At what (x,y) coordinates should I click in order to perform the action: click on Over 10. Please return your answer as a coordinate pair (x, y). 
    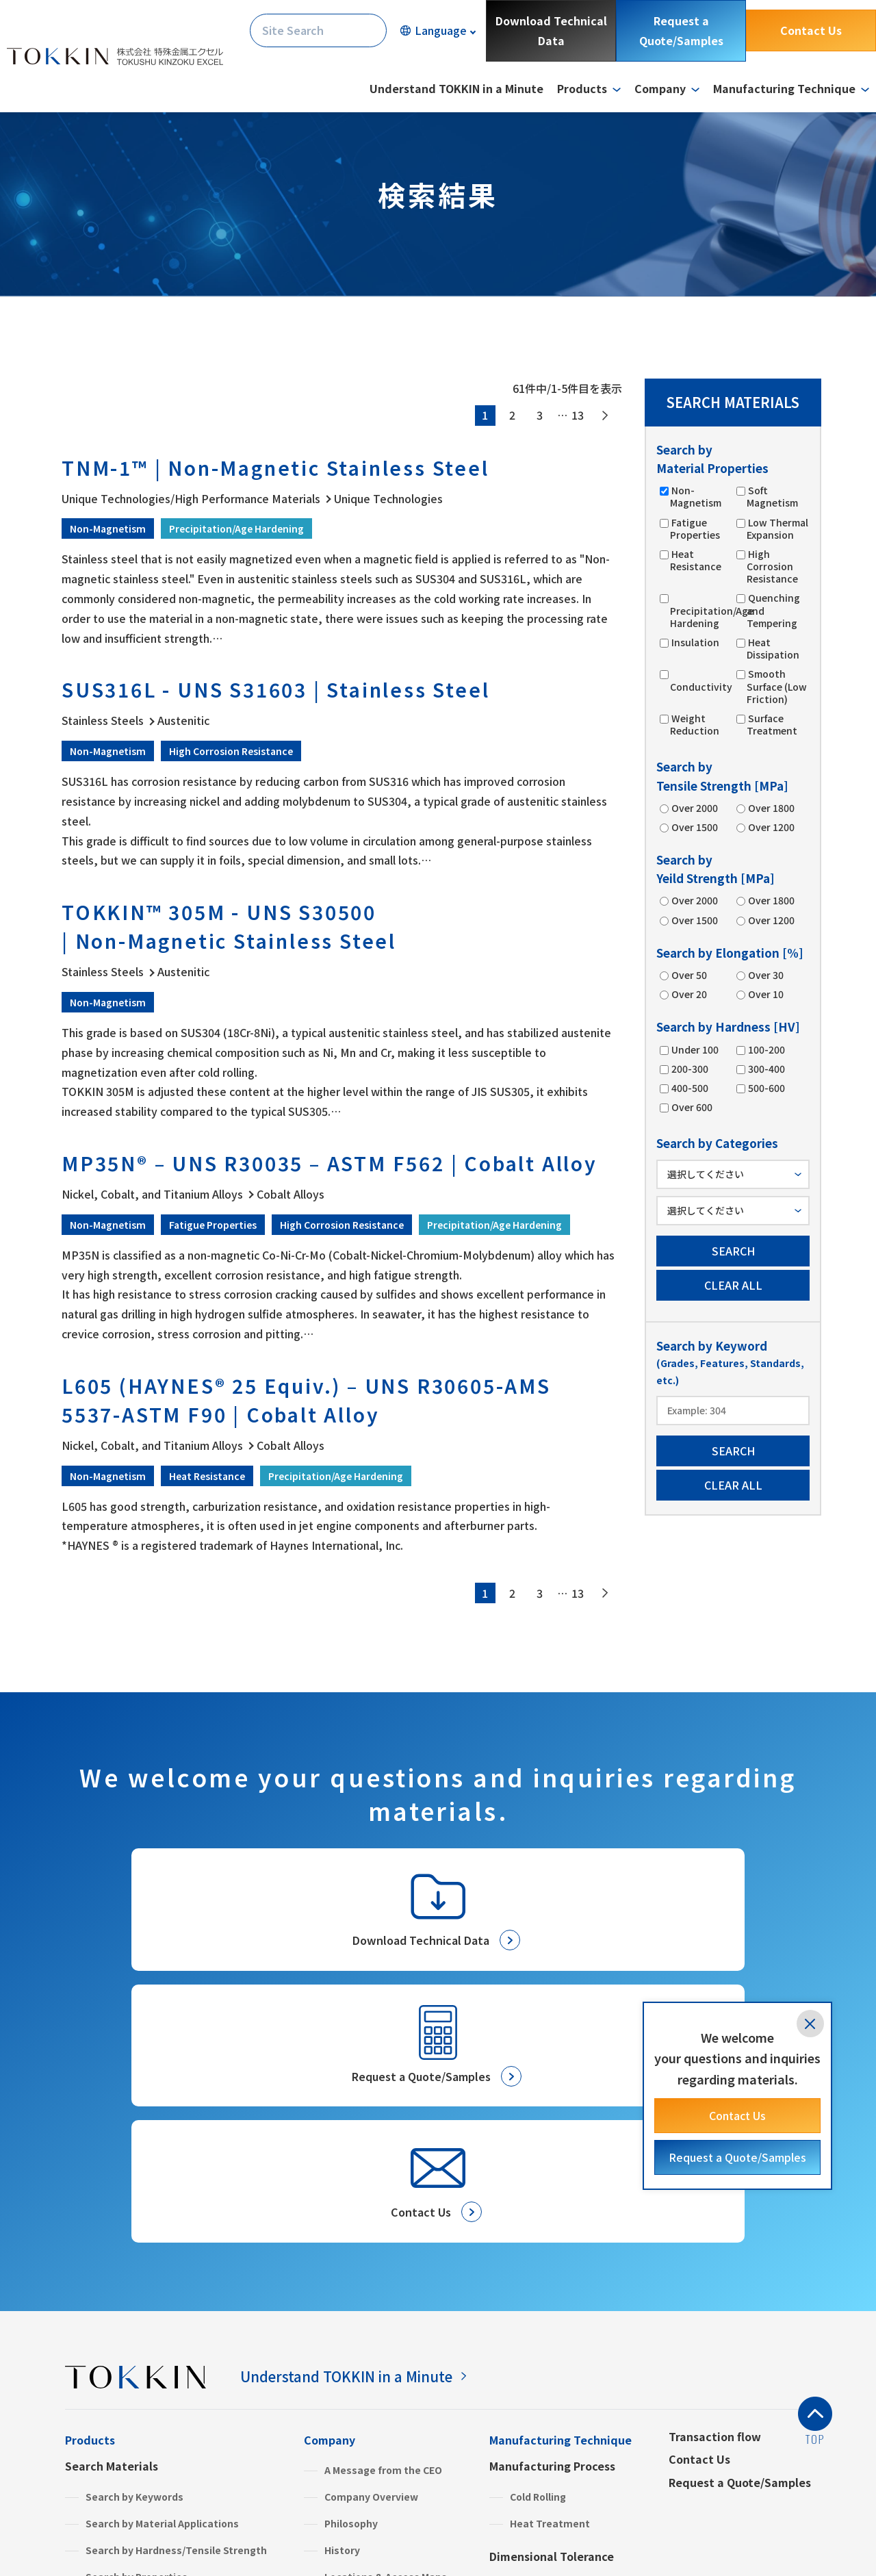
    Looking at the image, I should click on (765, 994).